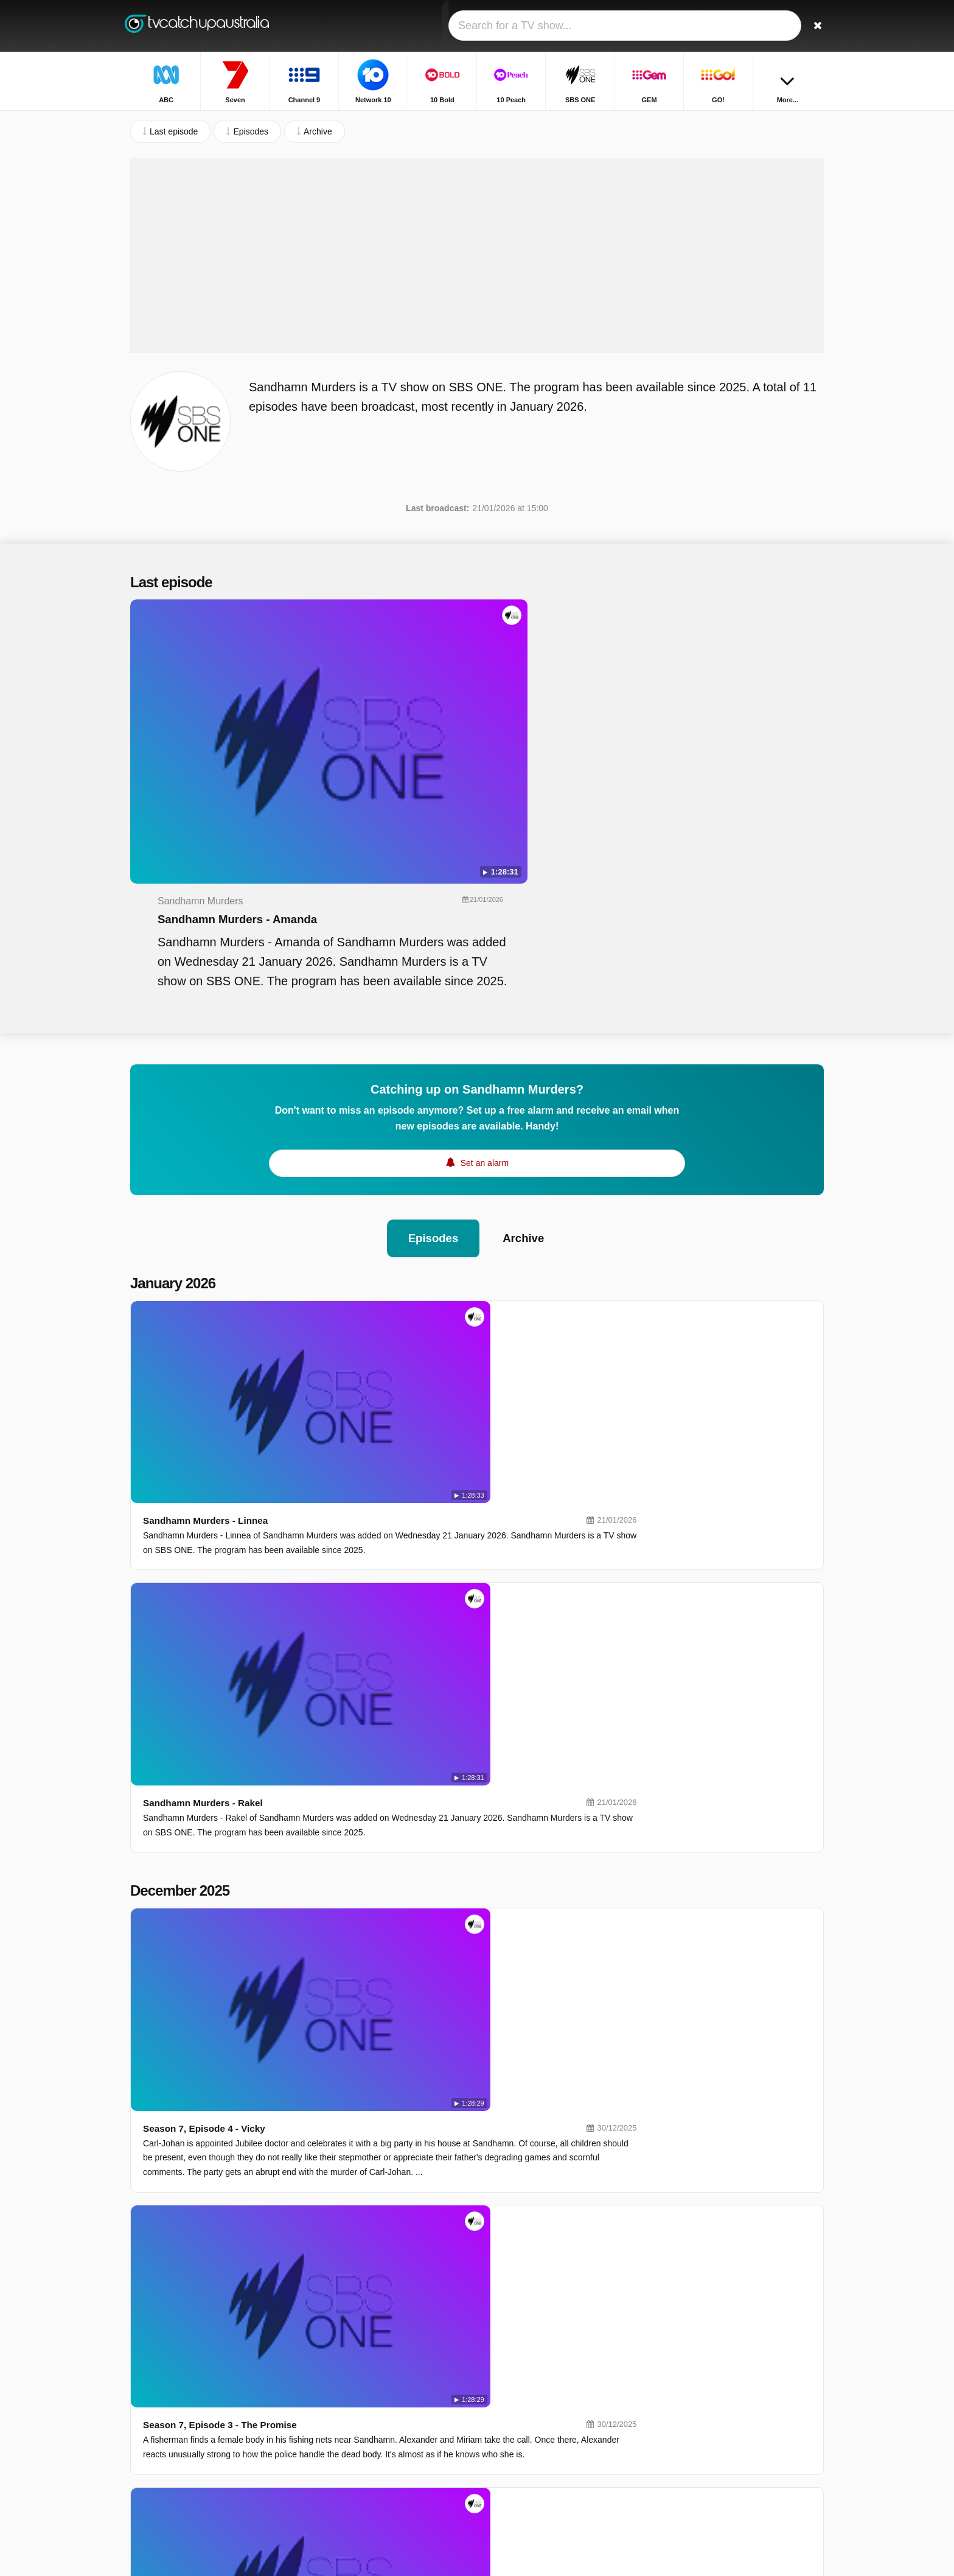 This screenshot has width=954, height=2576. Describe the element at coordinates (528, 2354) in the screenshot. I see `Network 10` at that location.